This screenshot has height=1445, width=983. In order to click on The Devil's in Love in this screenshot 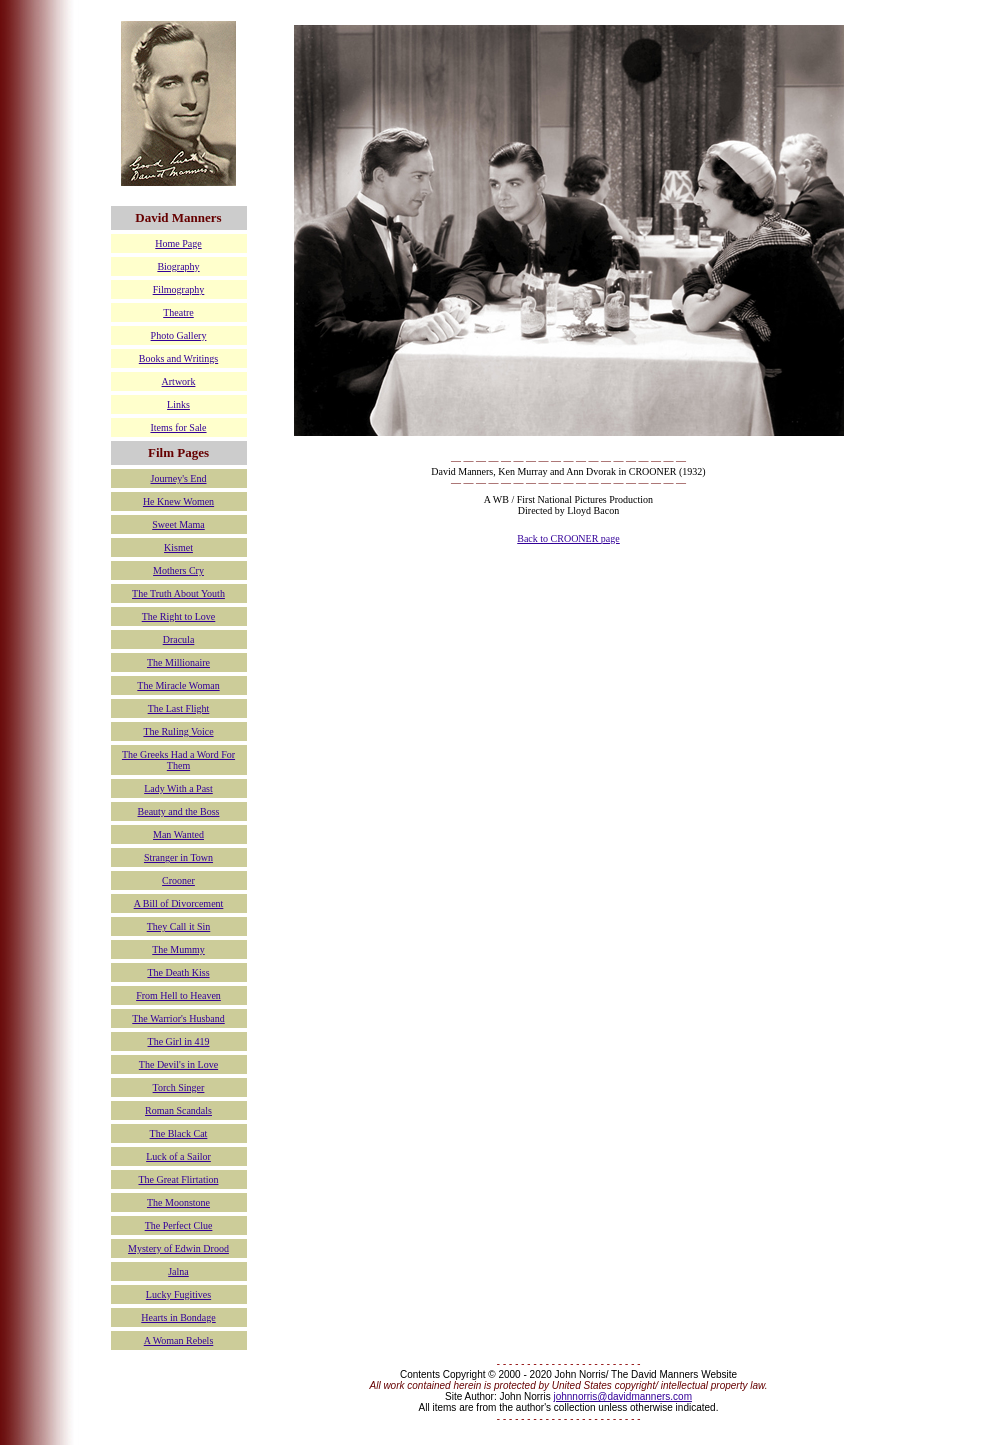, I will do `click(178, 1064)`.